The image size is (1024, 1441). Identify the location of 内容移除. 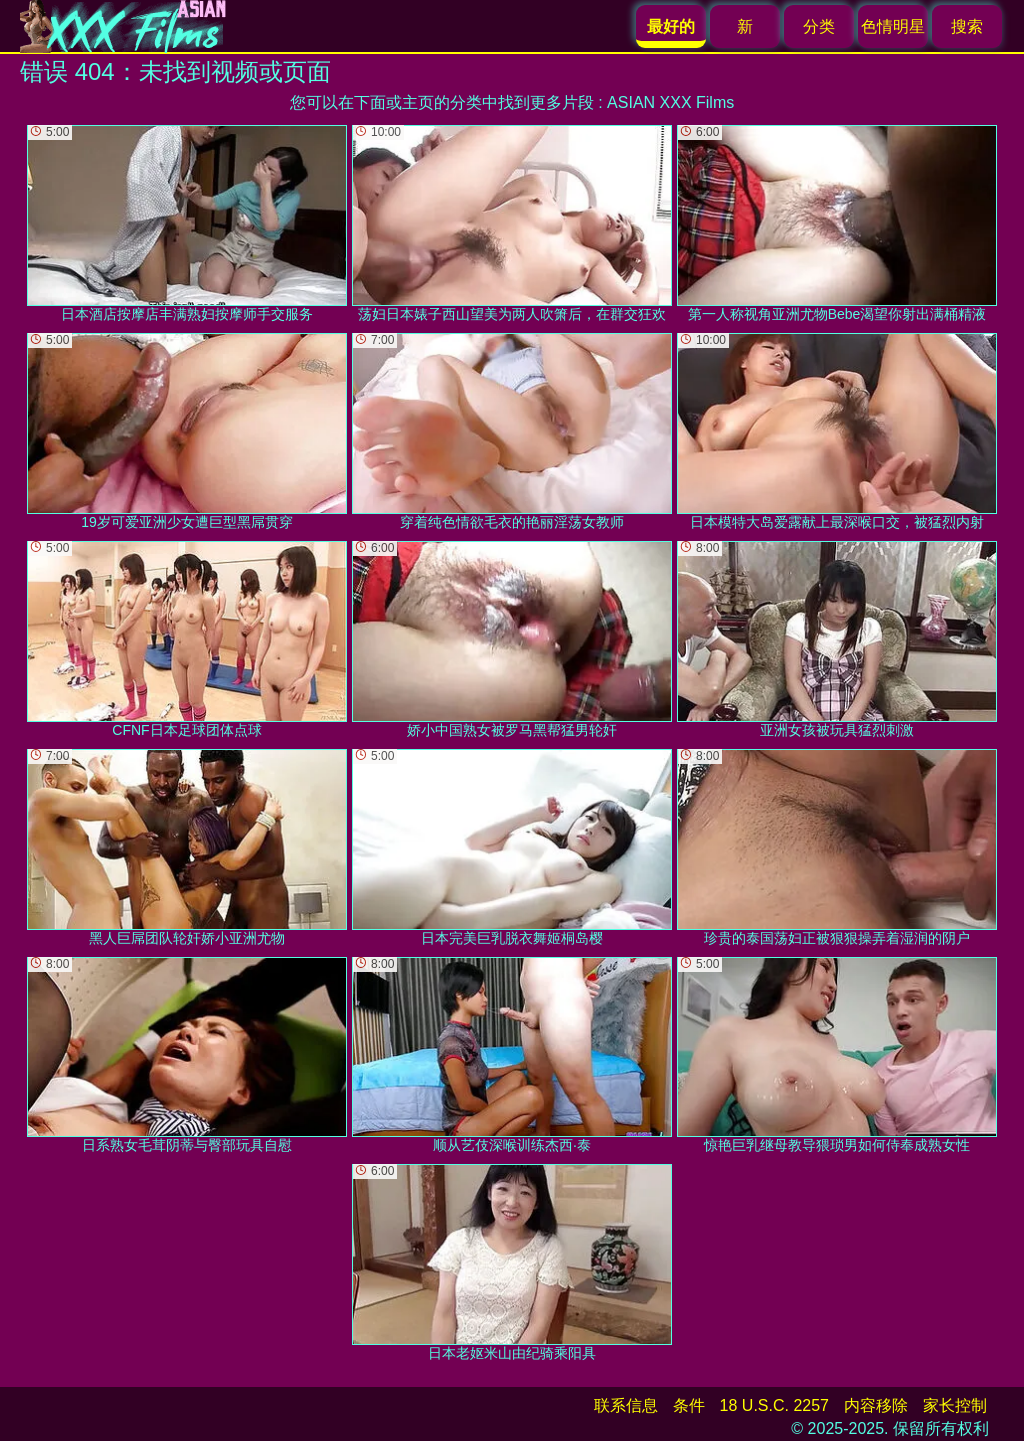
(876, 1405).